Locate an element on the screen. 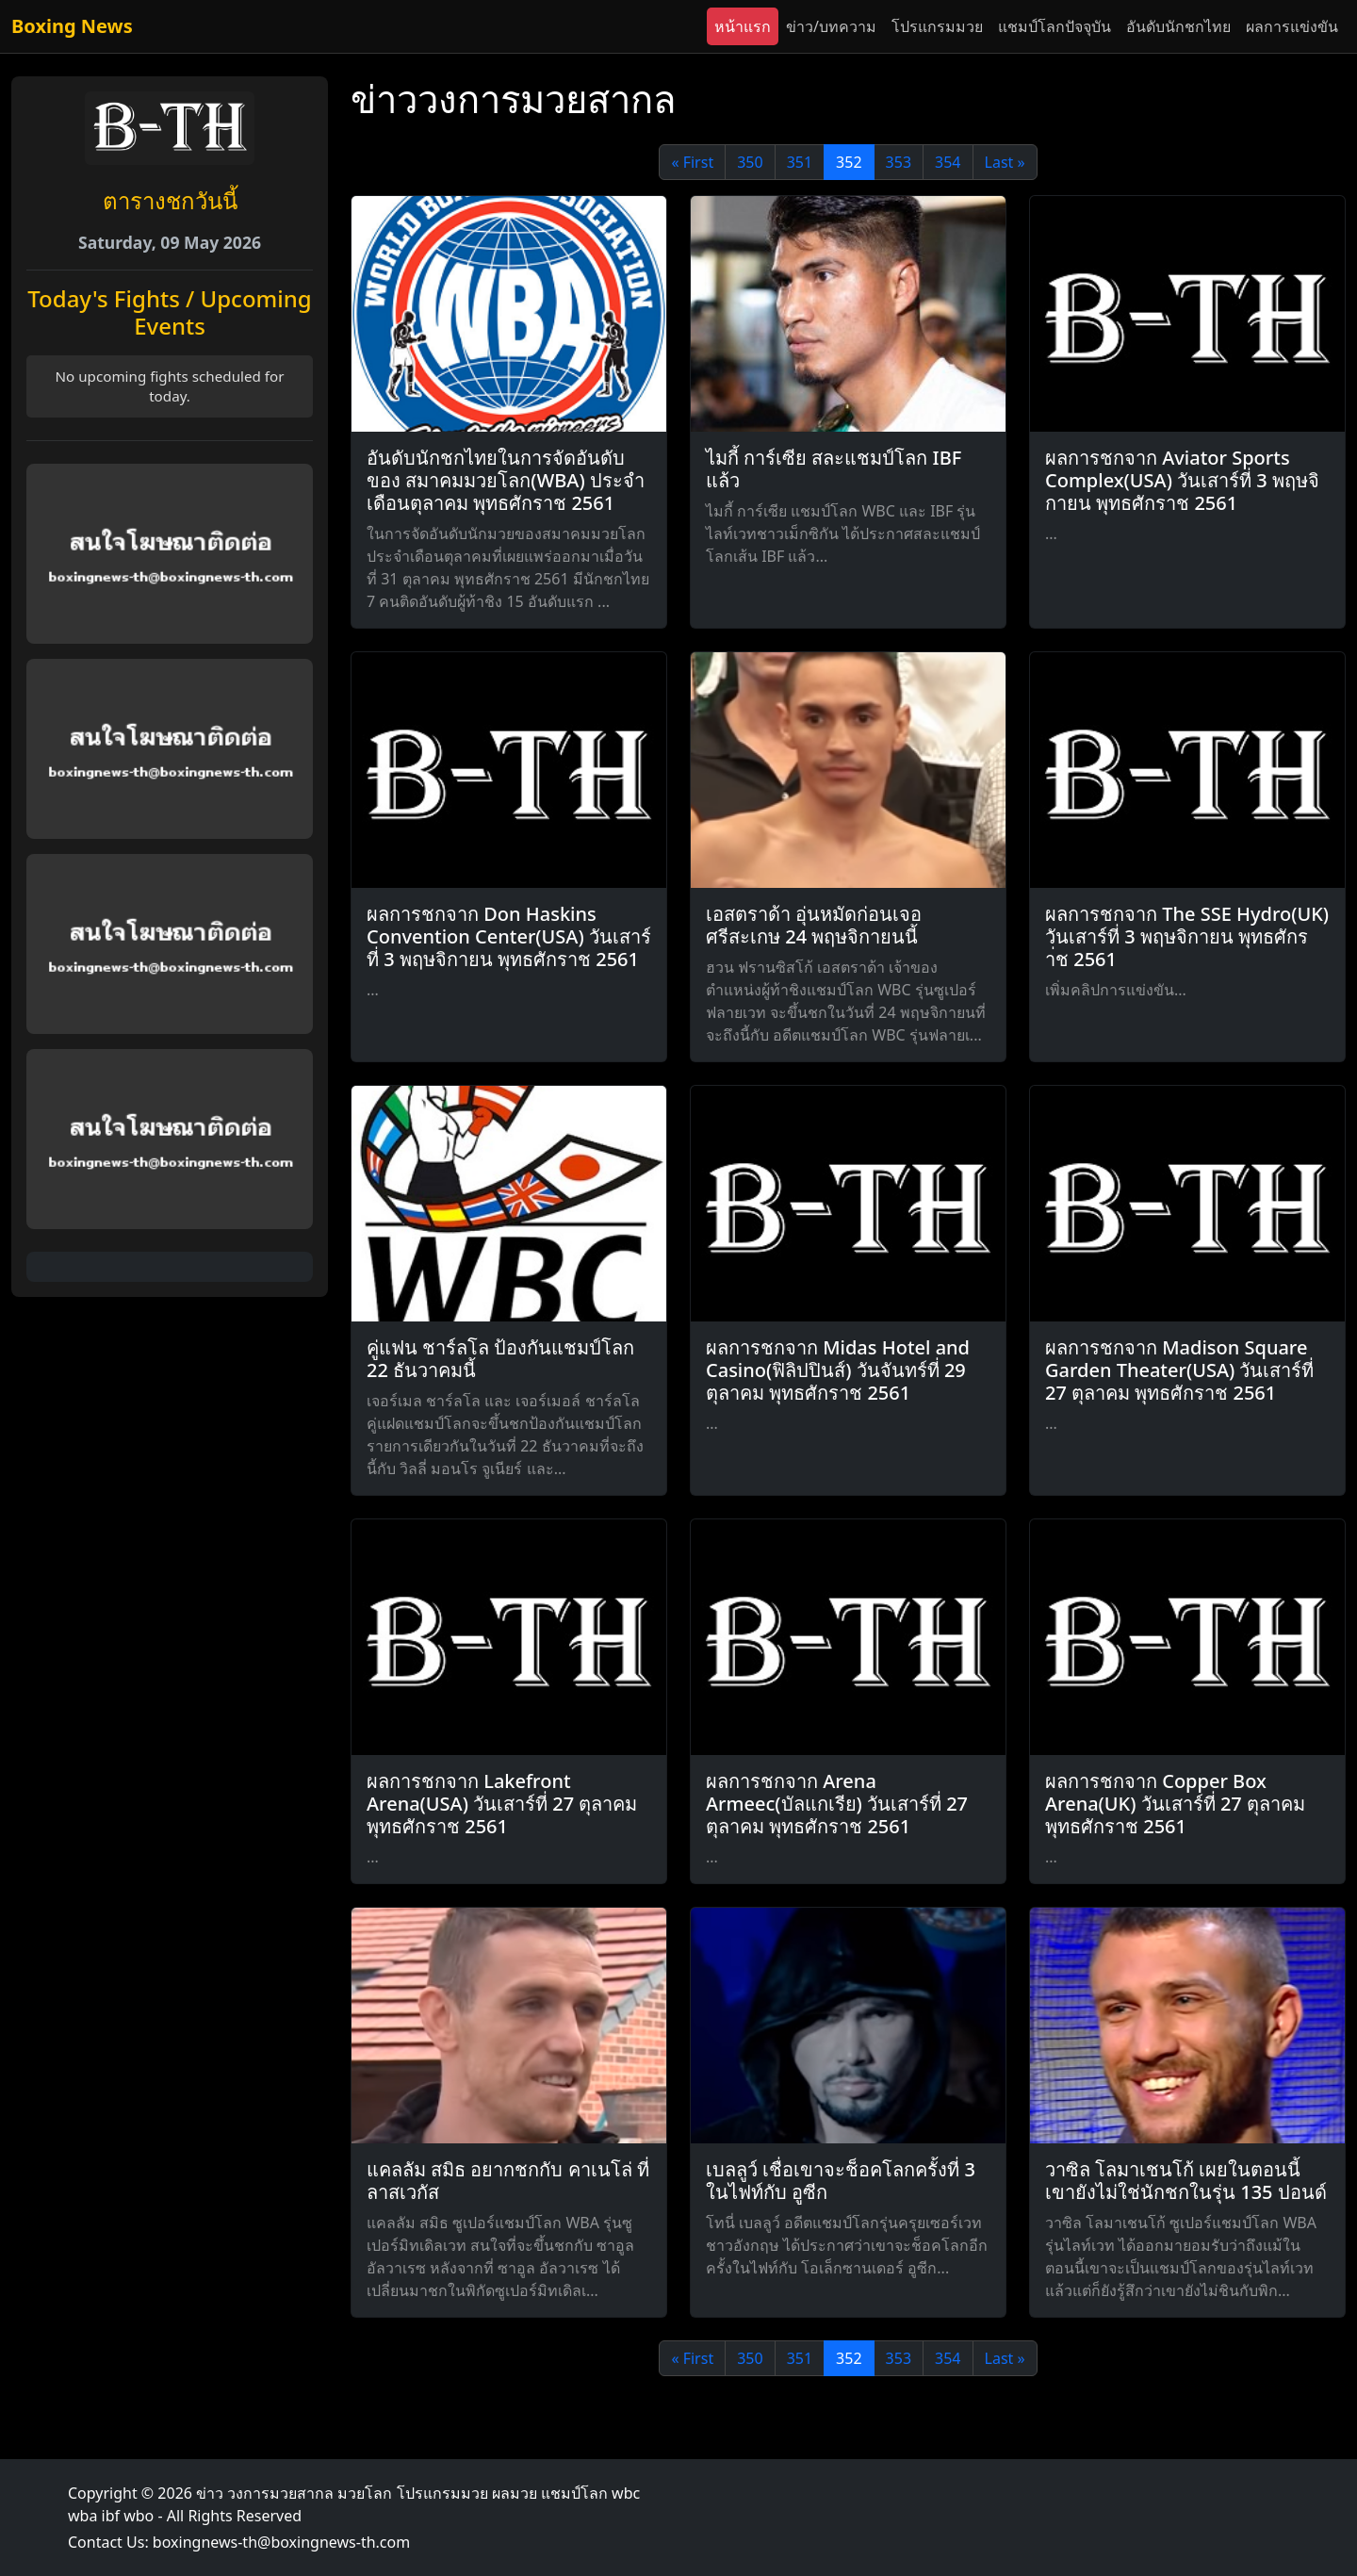 This screenshot has height=2576, width=1357. ข่าว/บทความ is located at coordinates (831, 26).